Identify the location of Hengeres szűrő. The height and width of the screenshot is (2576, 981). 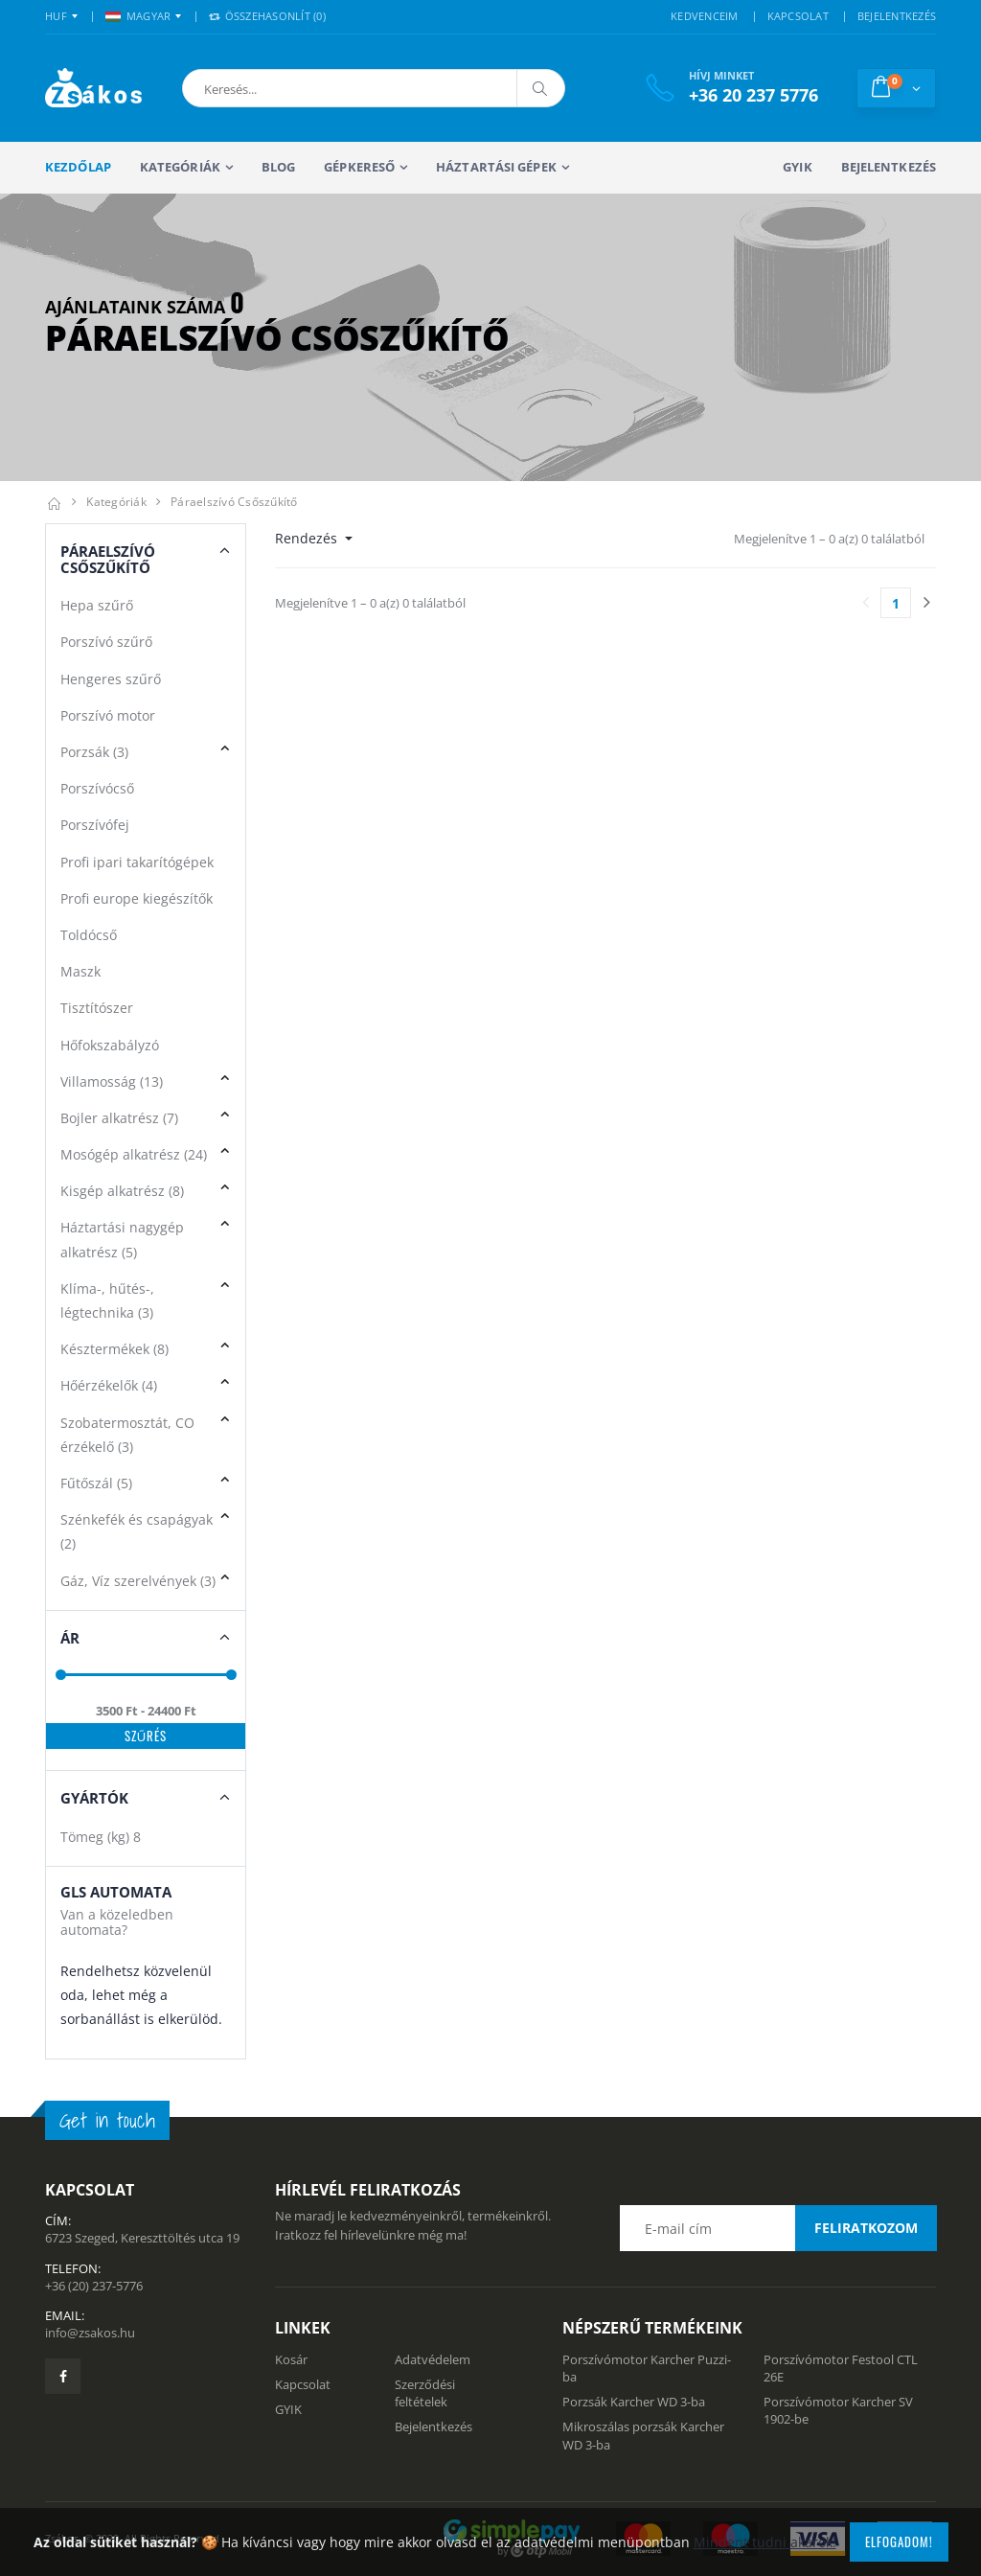
(110, 679).